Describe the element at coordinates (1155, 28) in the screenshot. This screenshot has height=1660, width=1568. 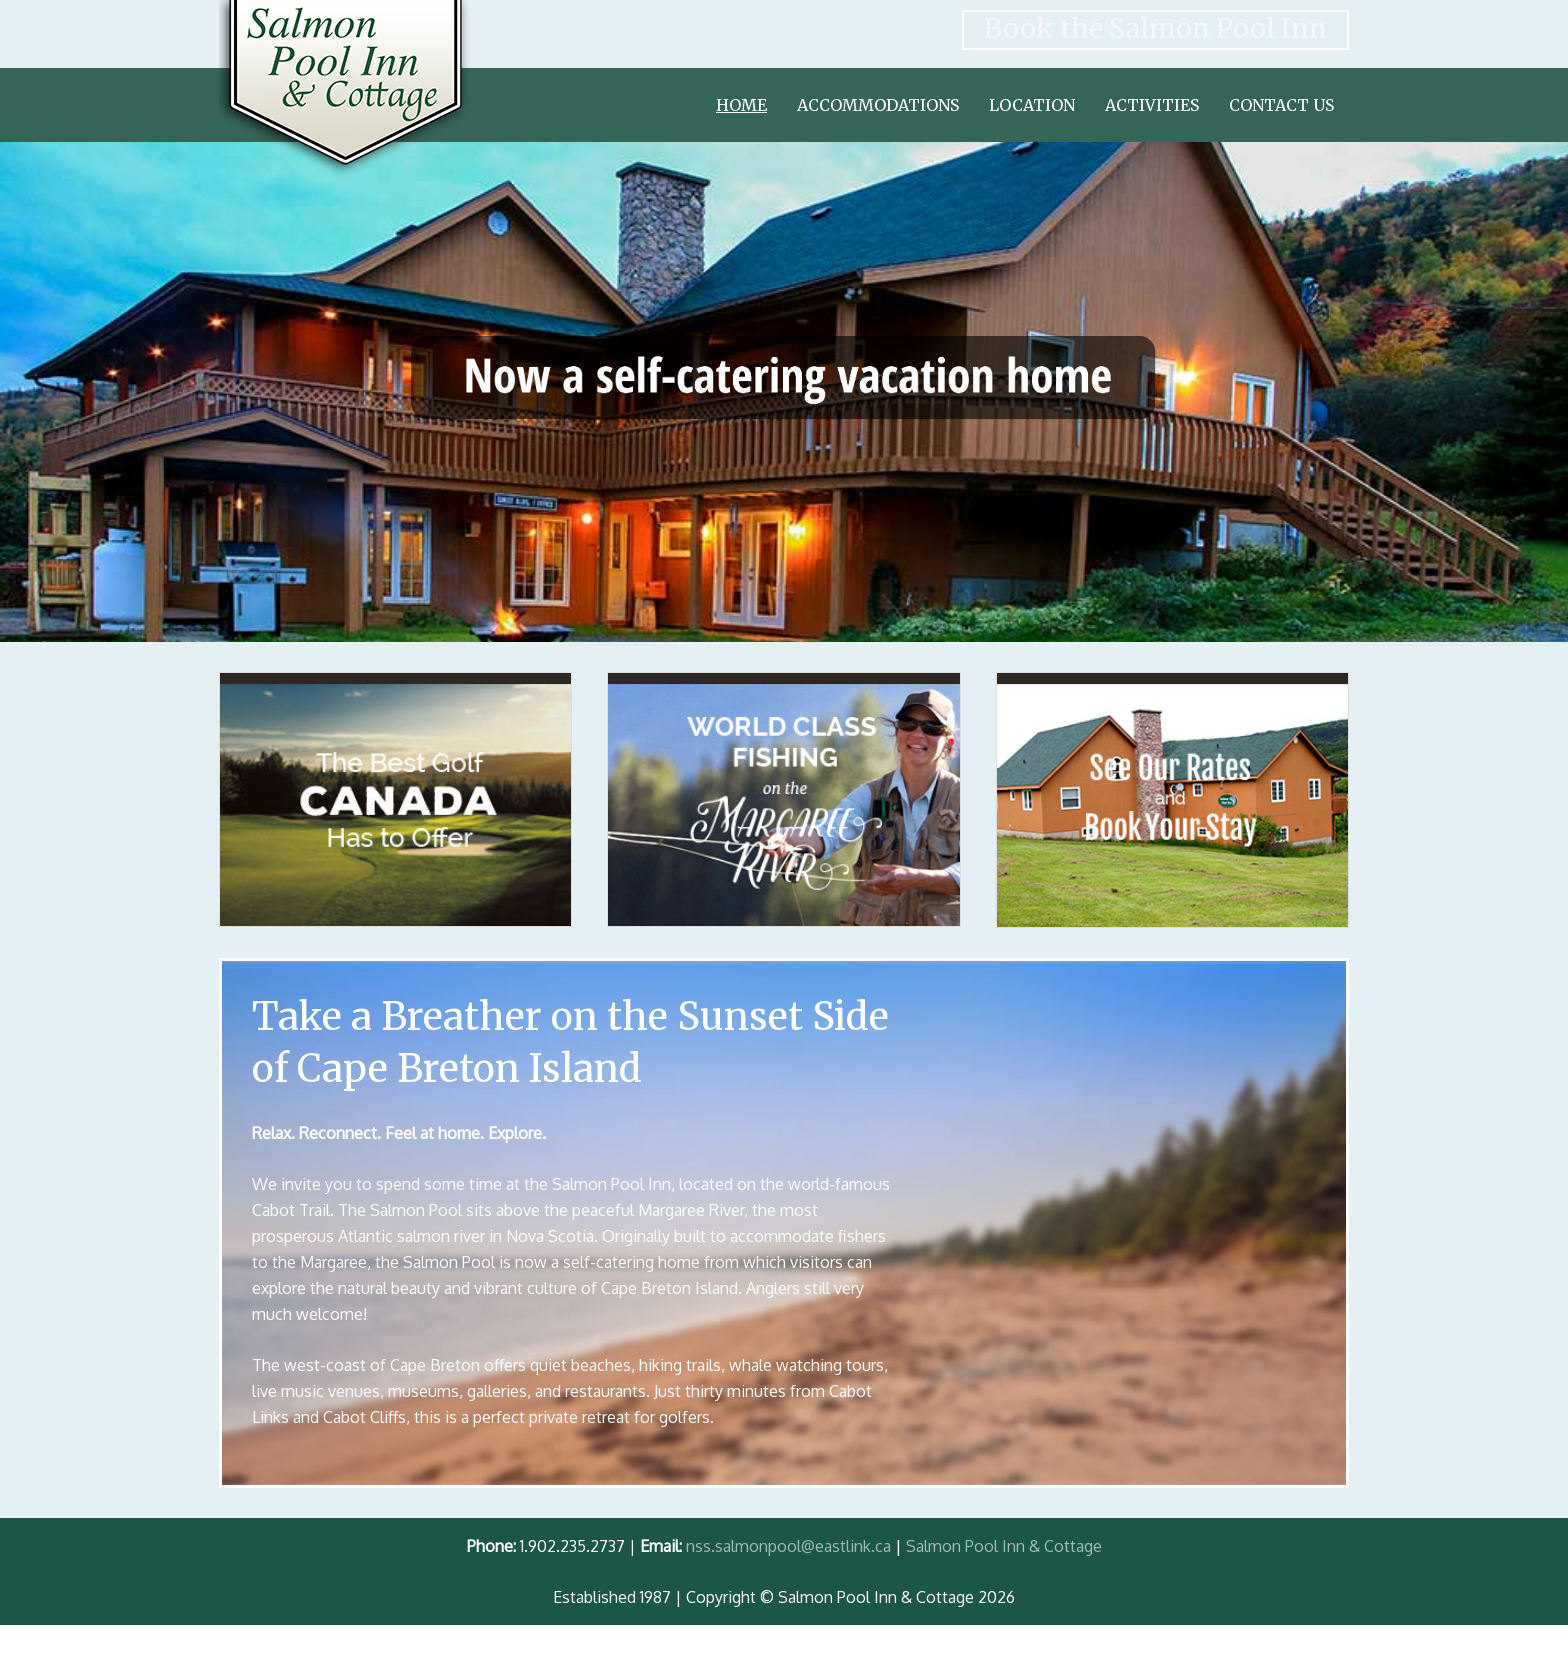
I see `Book the Salmon Pool Inn` at that location.